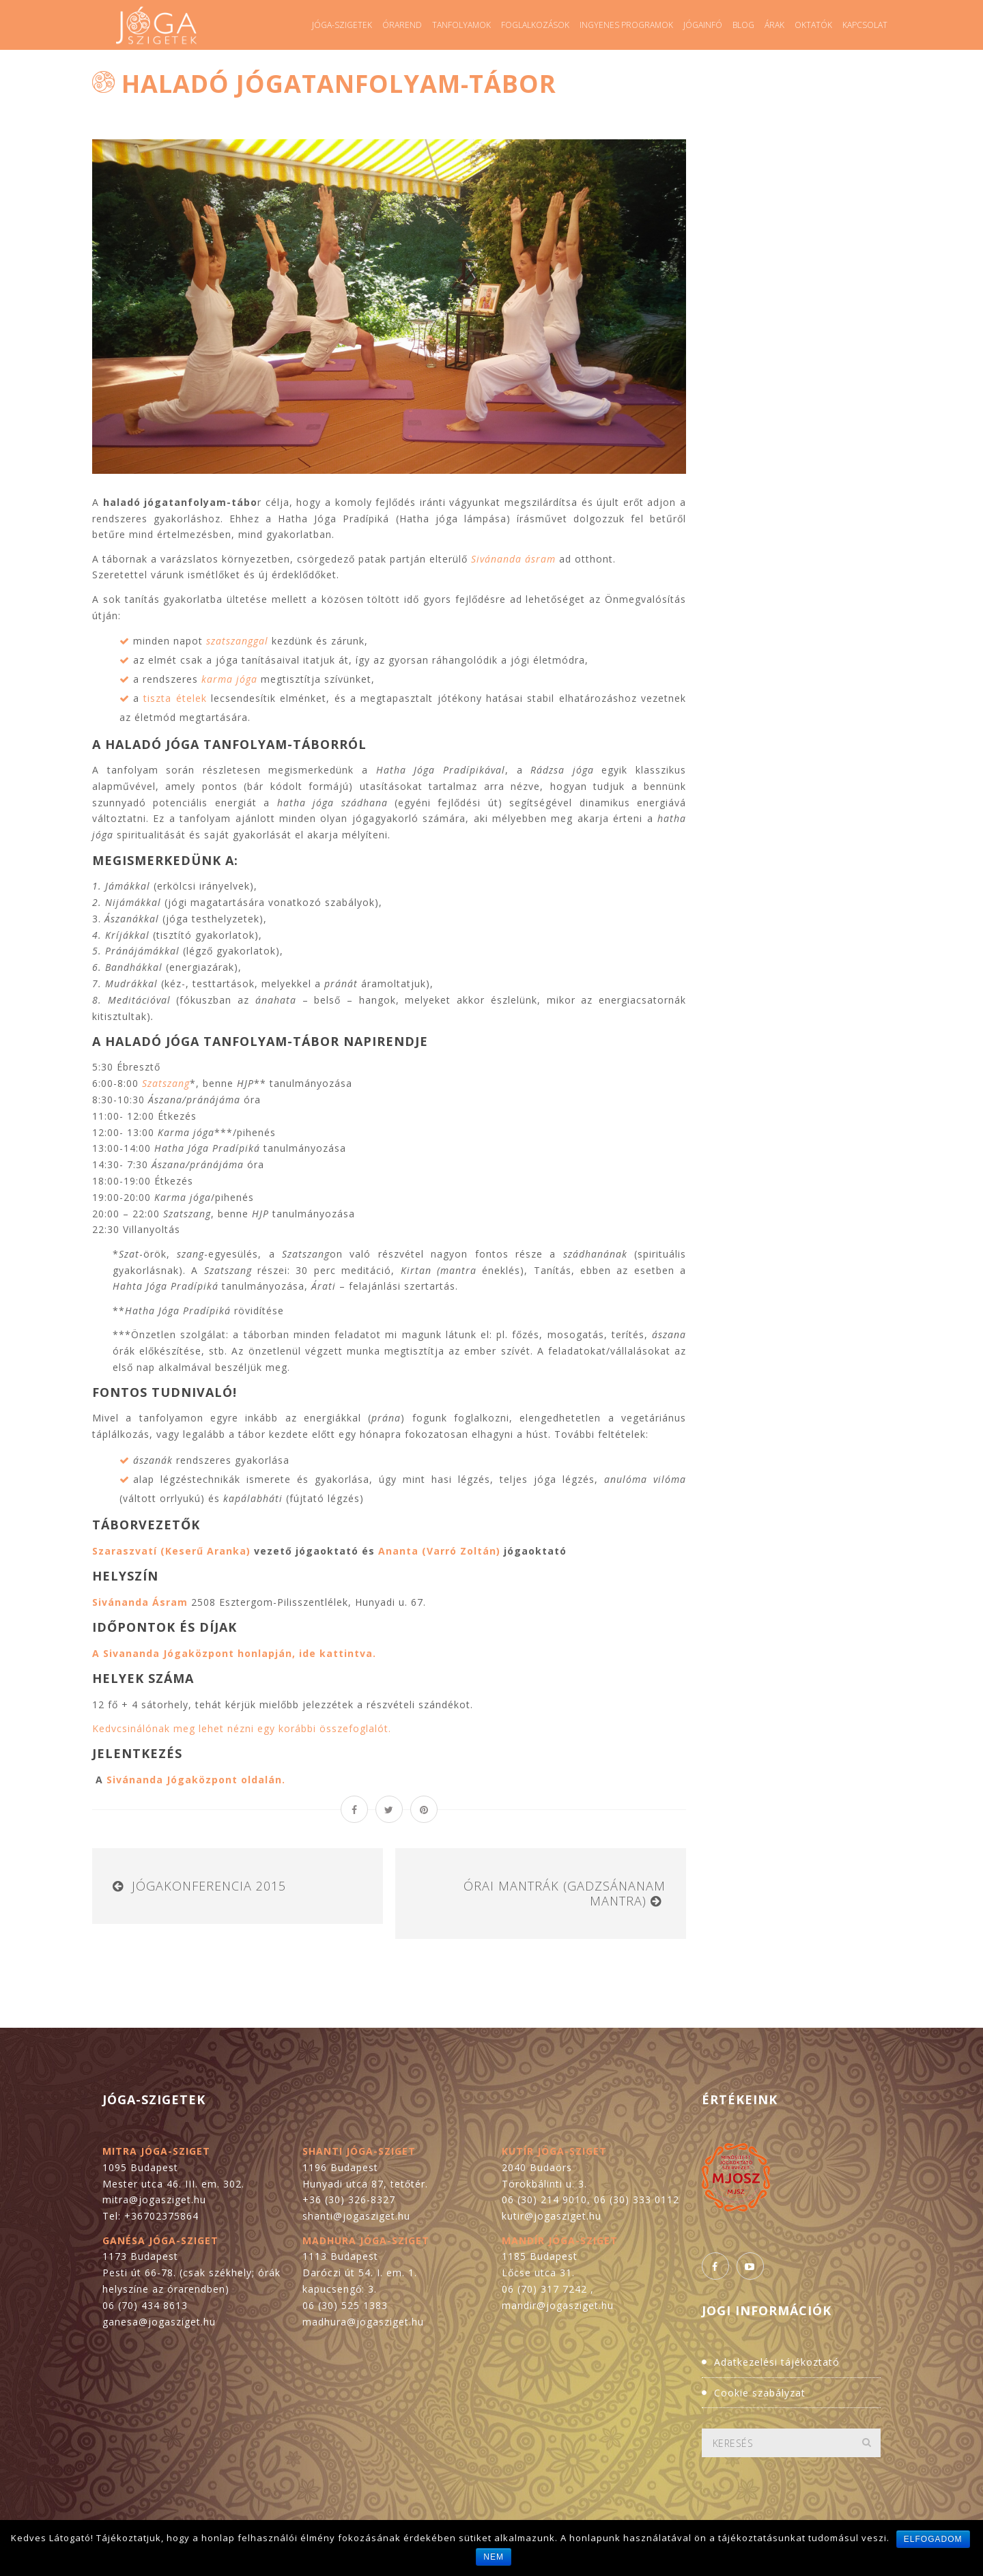 Image resolution: width=983 pixels, height=2576 pixels. I want to click on Adatkezelési tájékoztató, so click(777, 2361).